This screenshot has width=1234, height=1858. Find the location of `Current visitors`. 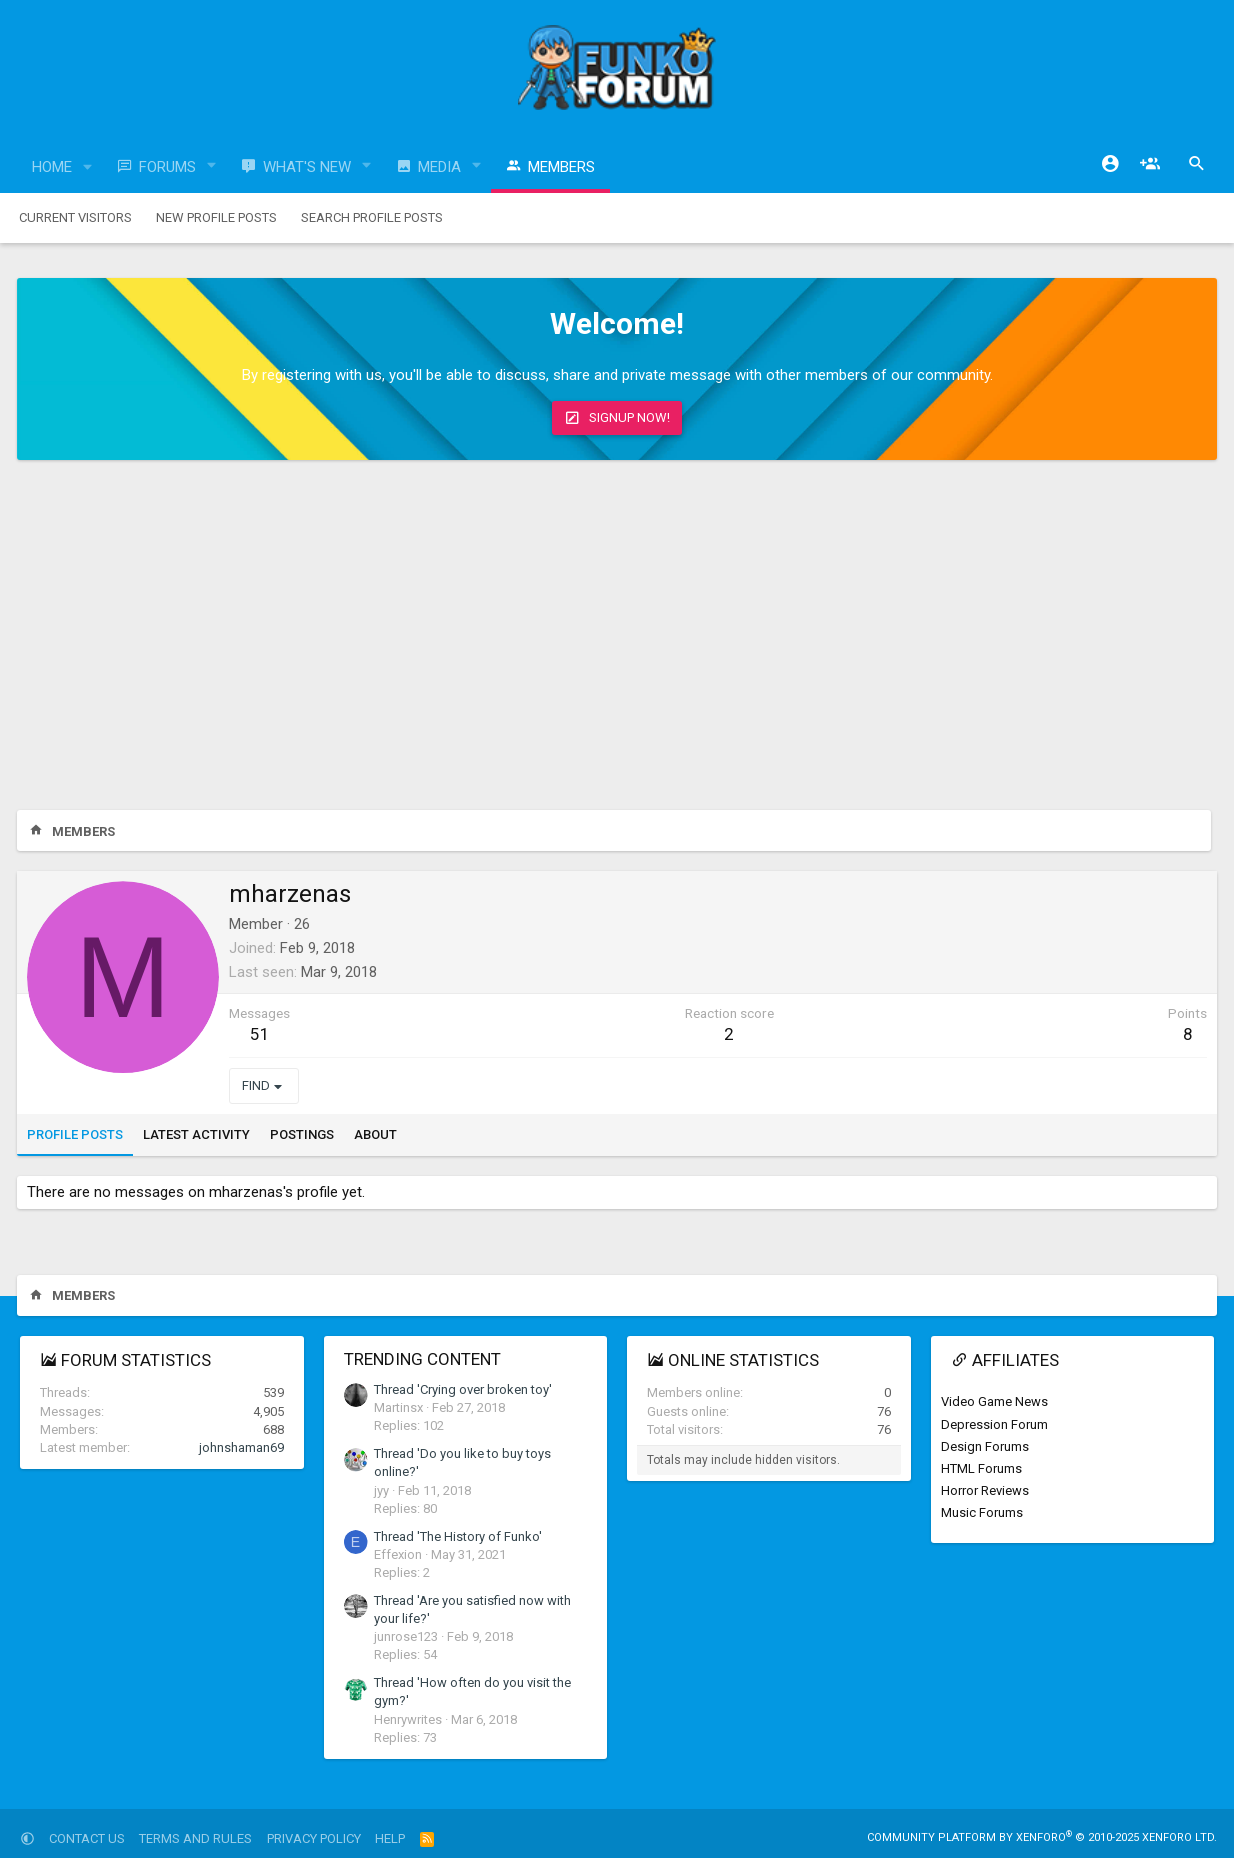

Current visitors is located at coordinates (75, 217).